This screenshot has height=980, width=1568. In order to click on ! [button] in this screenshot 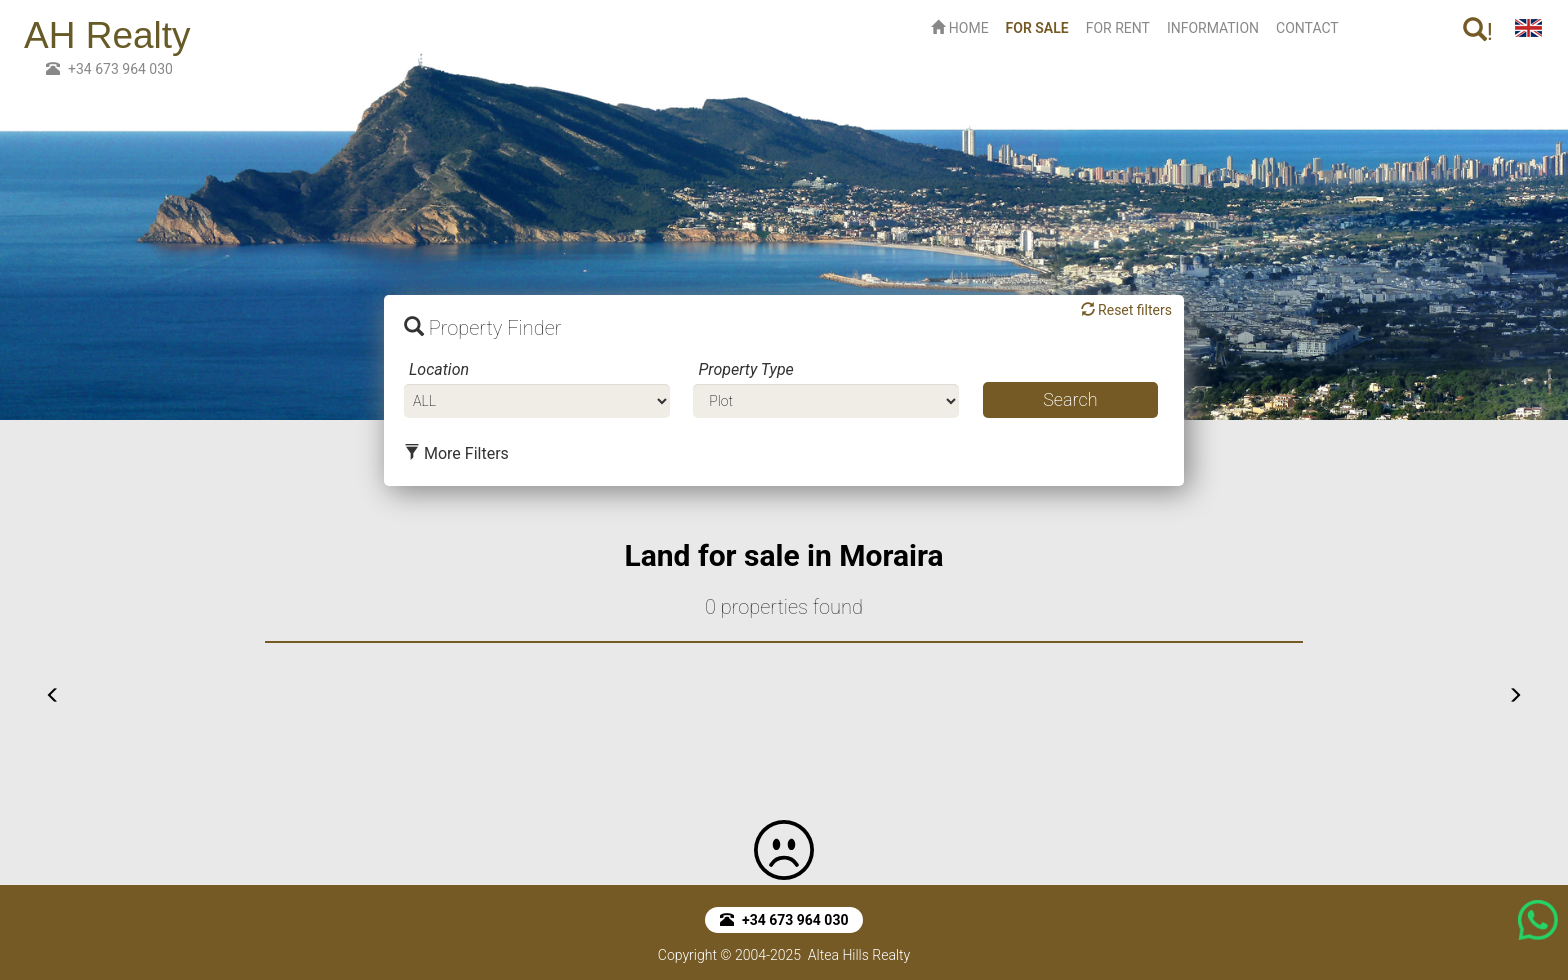, I will do `click(1478, 31)`.